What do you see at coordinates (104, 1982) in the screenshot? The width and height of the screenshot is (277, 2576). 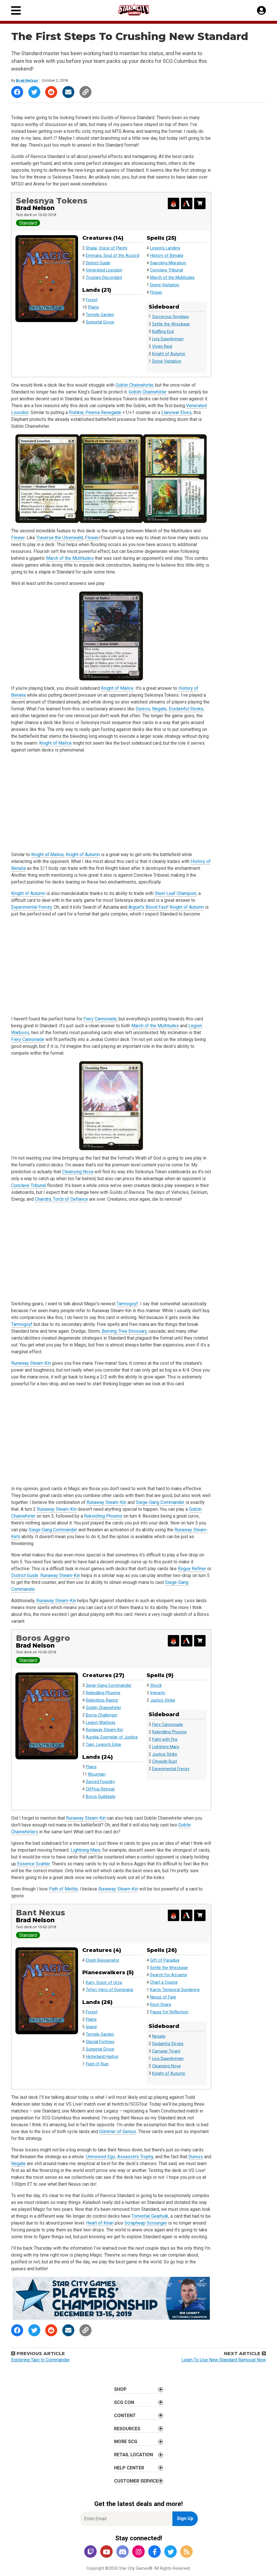 I see `Karn, Scion of Urza` at bounding box center [104, 1982].